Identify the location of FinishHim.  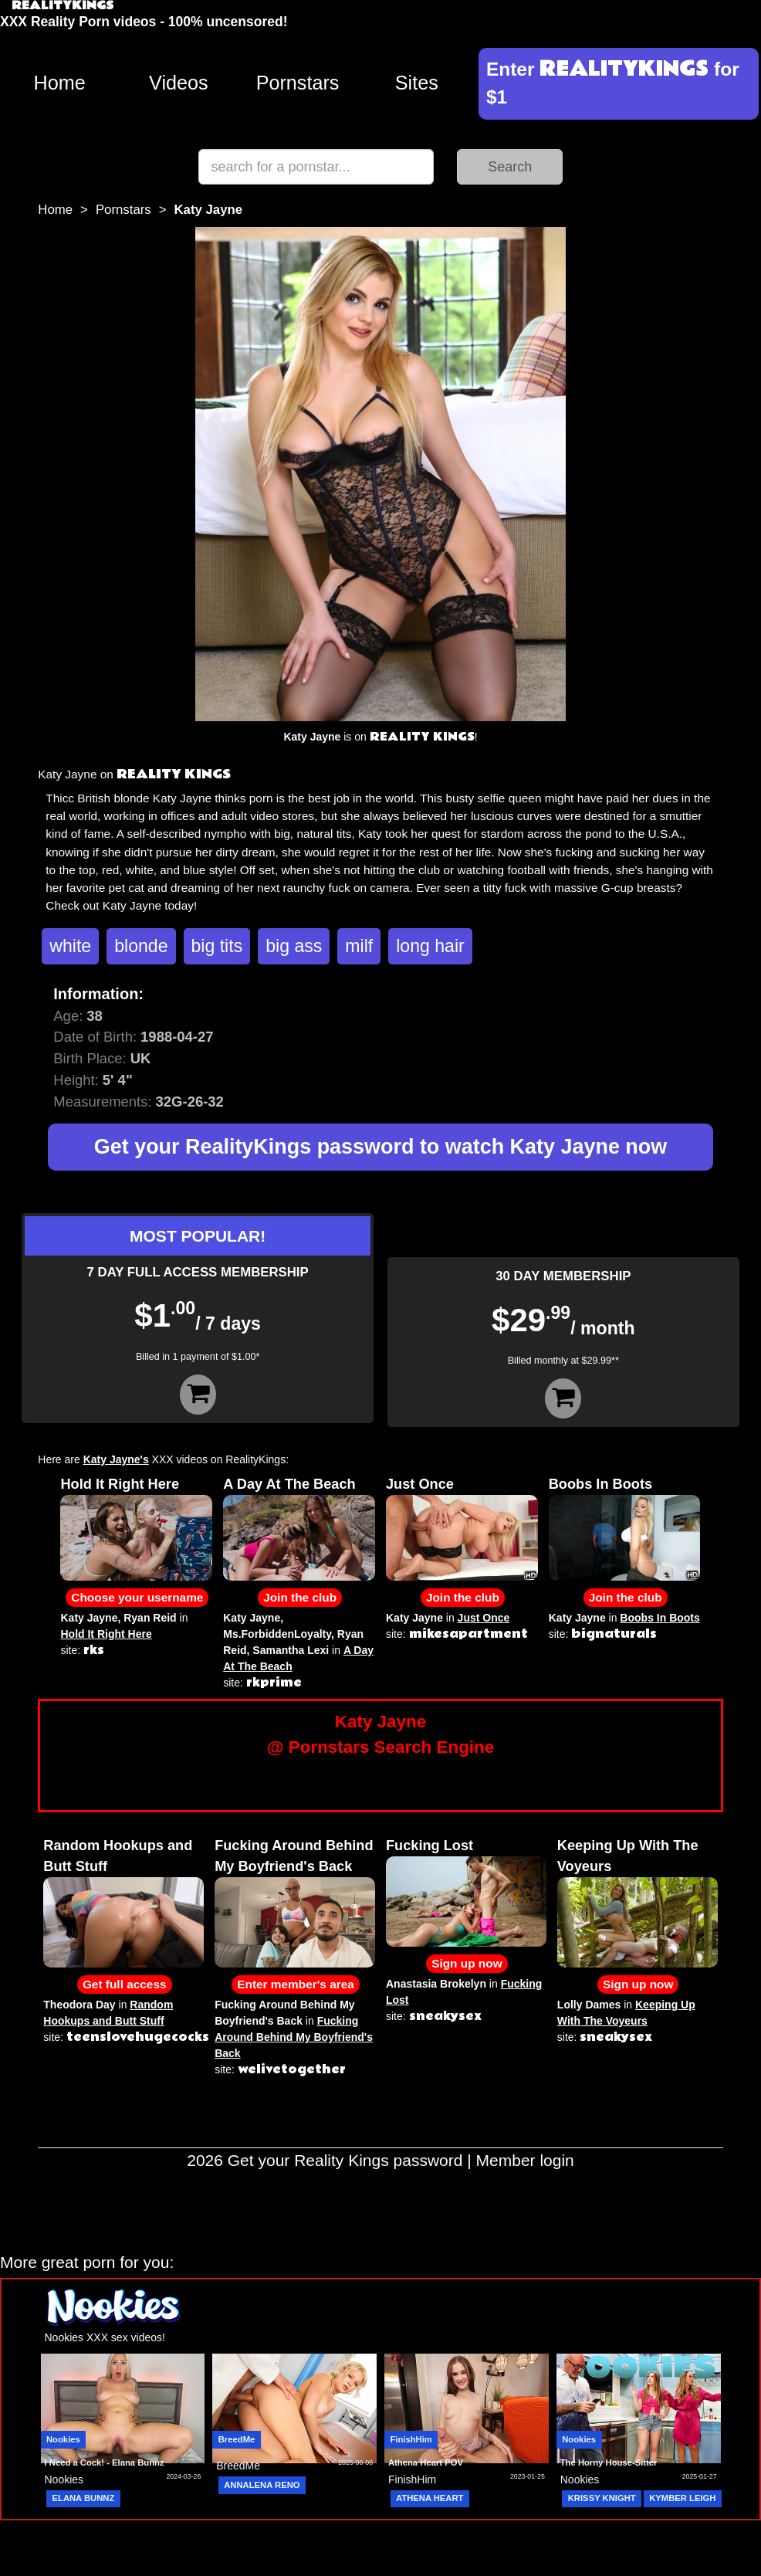
(411, 2439).